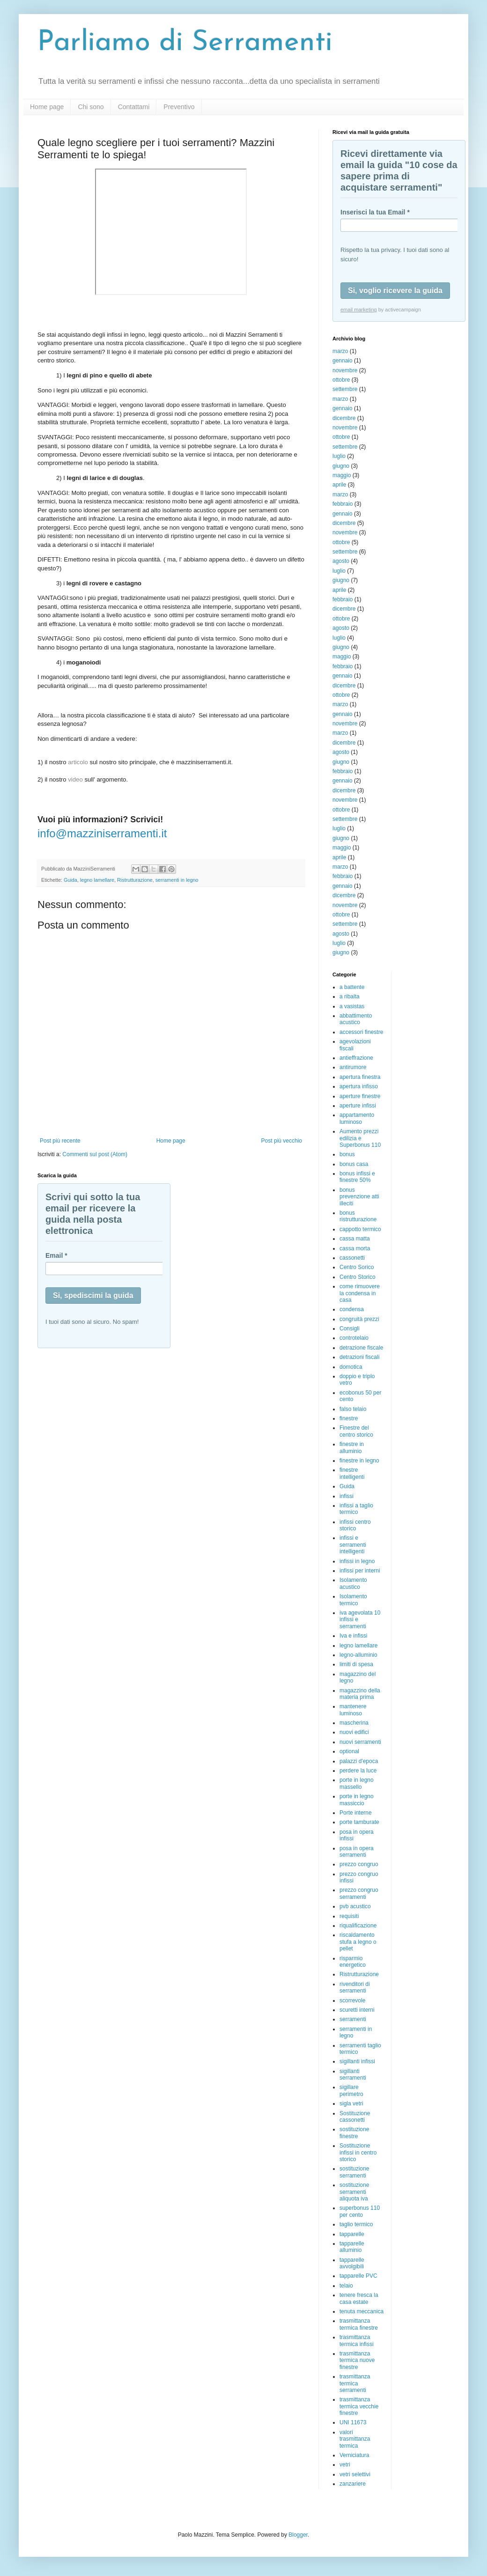 The image size is (487, 2576). What do you see at coordinates (353, 1583) in the screenshot?
I see `Isolamento acustico` at bounding box center [353, 1583].